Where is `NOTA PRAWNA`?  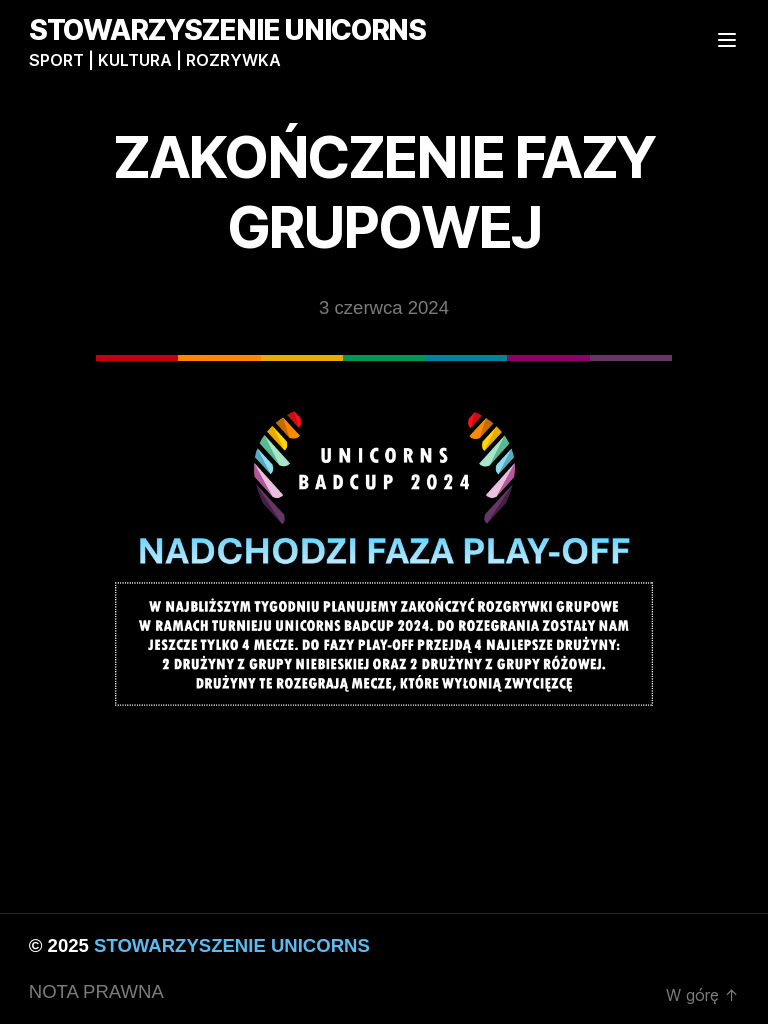
NOTA PRAWNA is located at coordinates (96, 991).